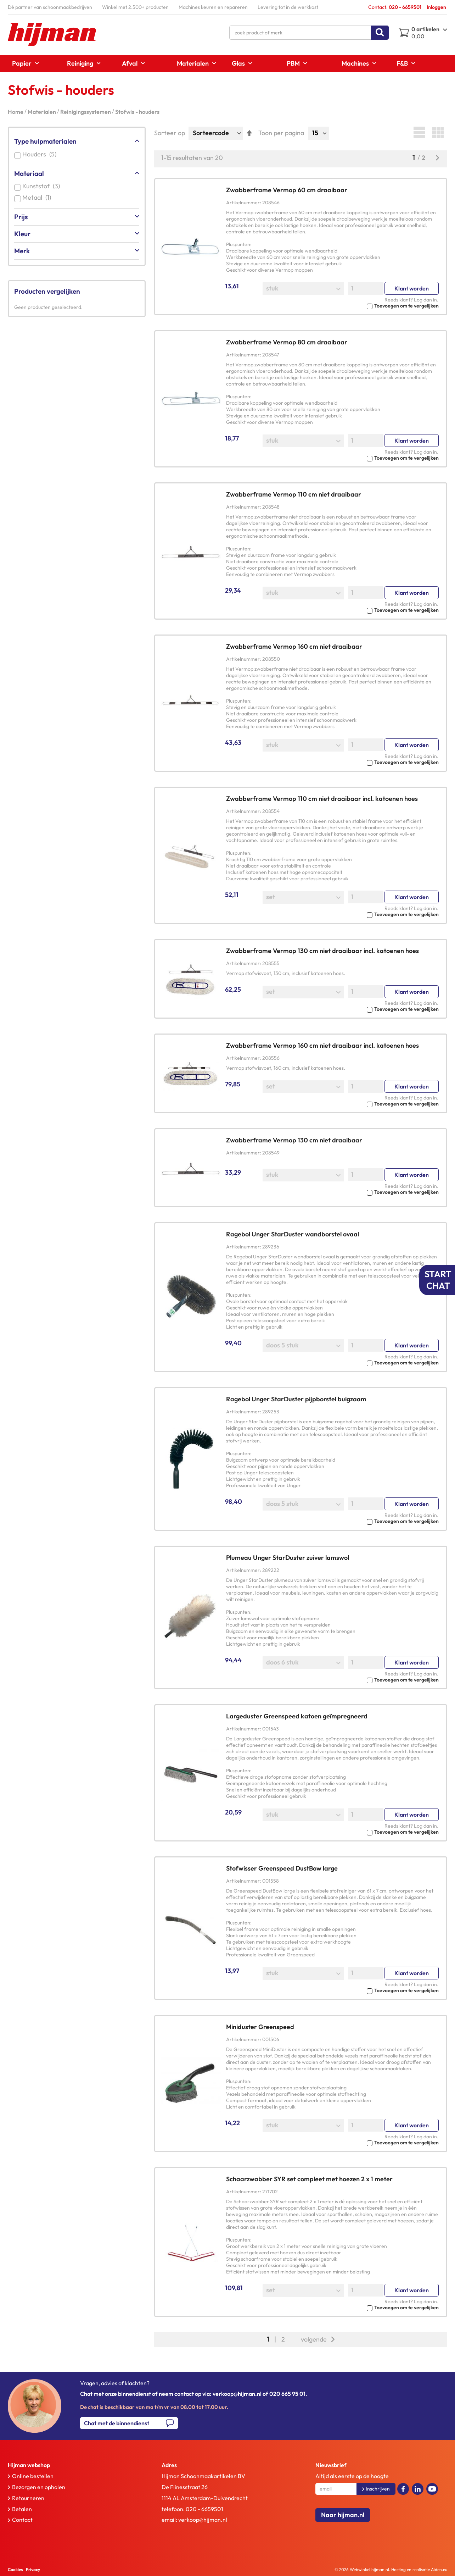 The height and width of the screenshot is (2576, 455). I want to click on Klant worden, so click(411, 288).